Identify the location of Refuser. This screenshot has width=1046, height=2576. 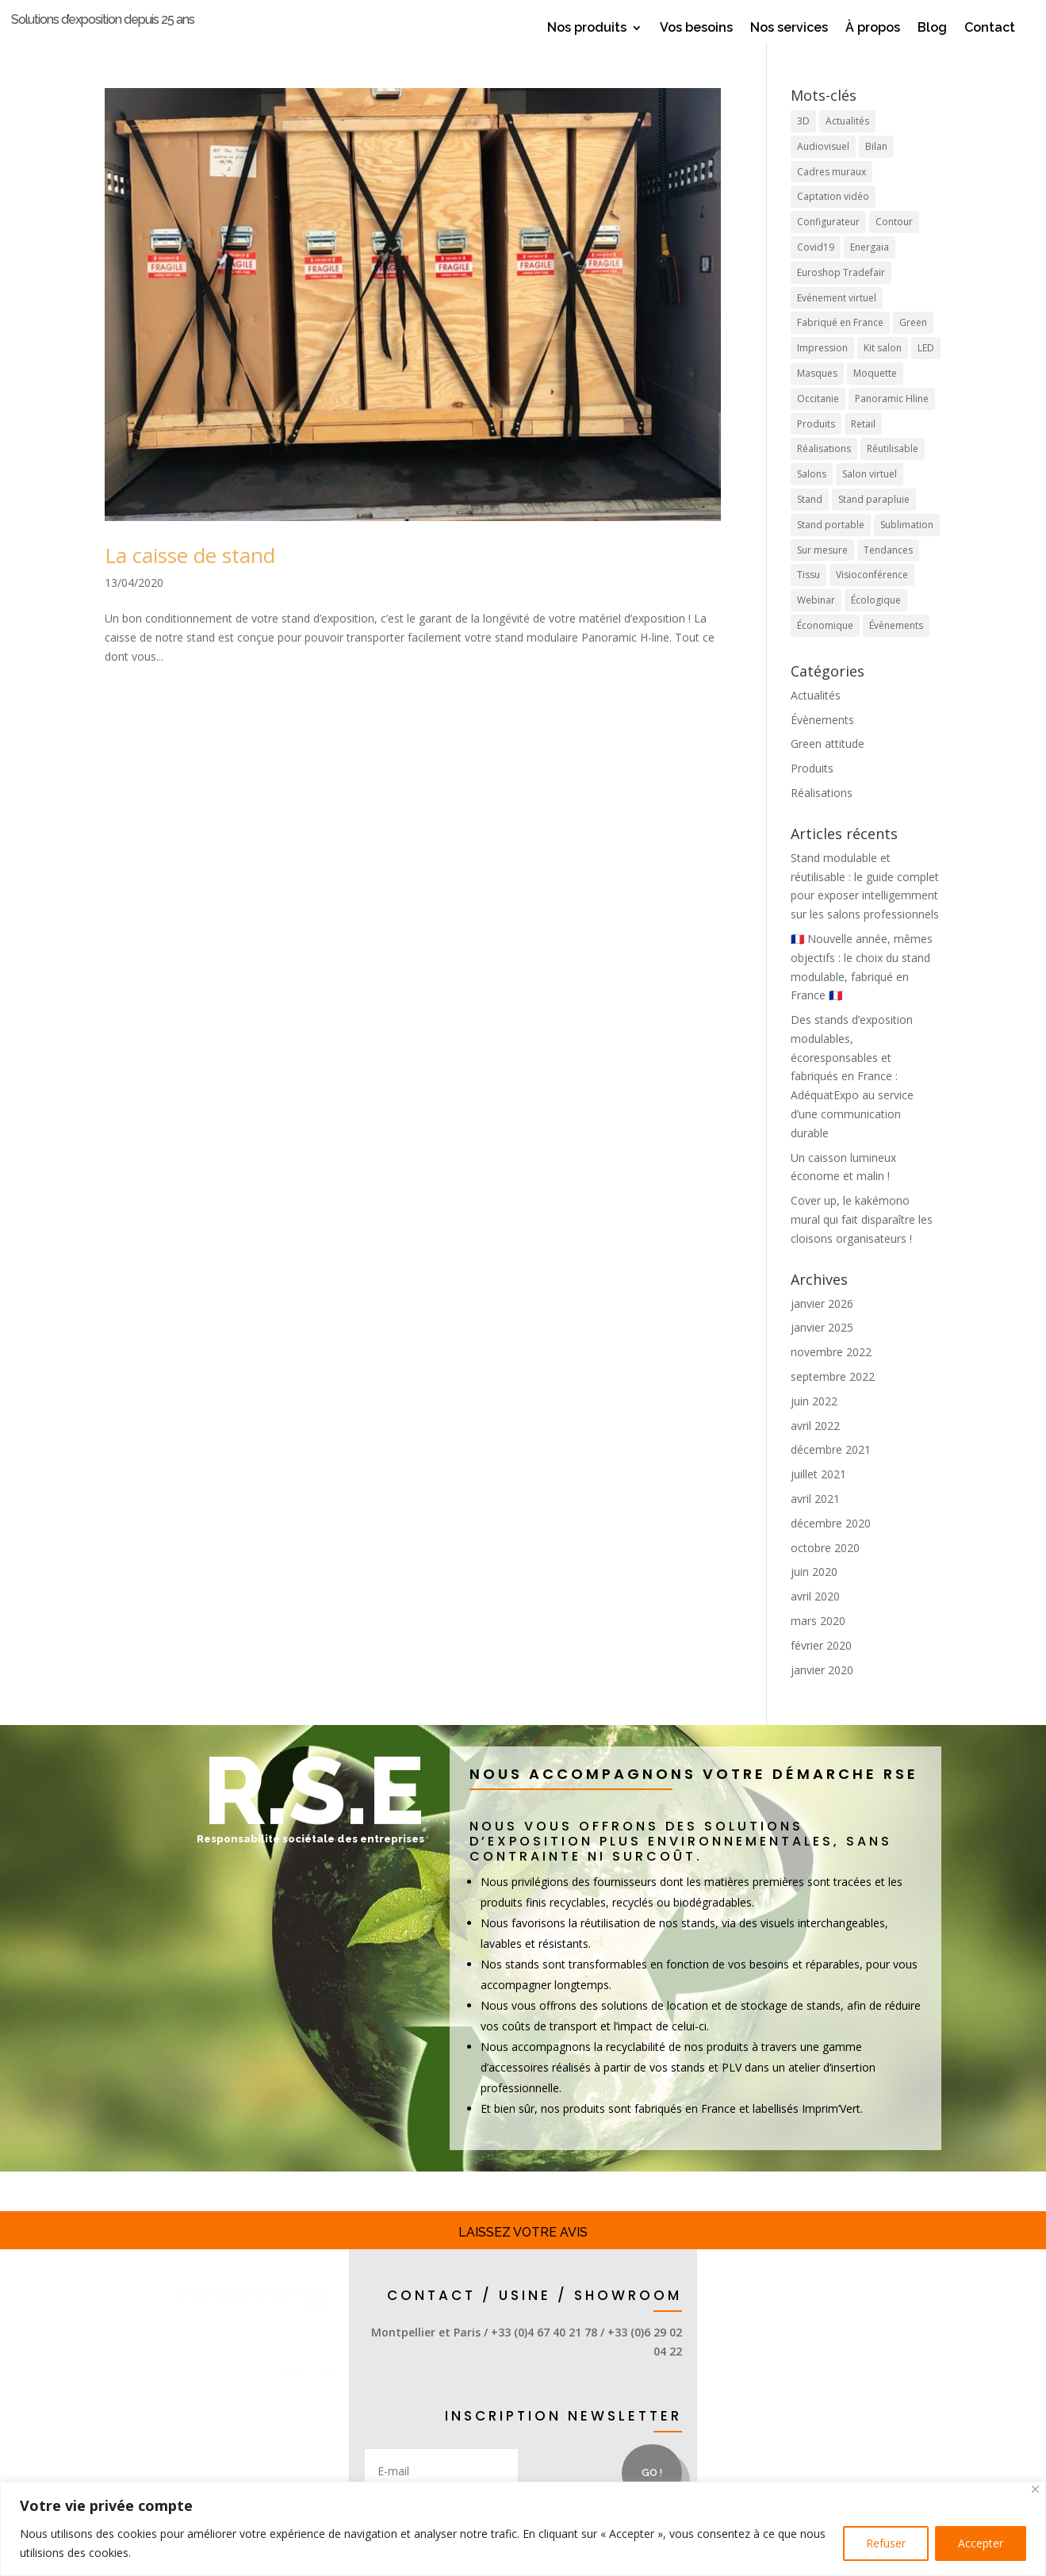
(886, 2543).